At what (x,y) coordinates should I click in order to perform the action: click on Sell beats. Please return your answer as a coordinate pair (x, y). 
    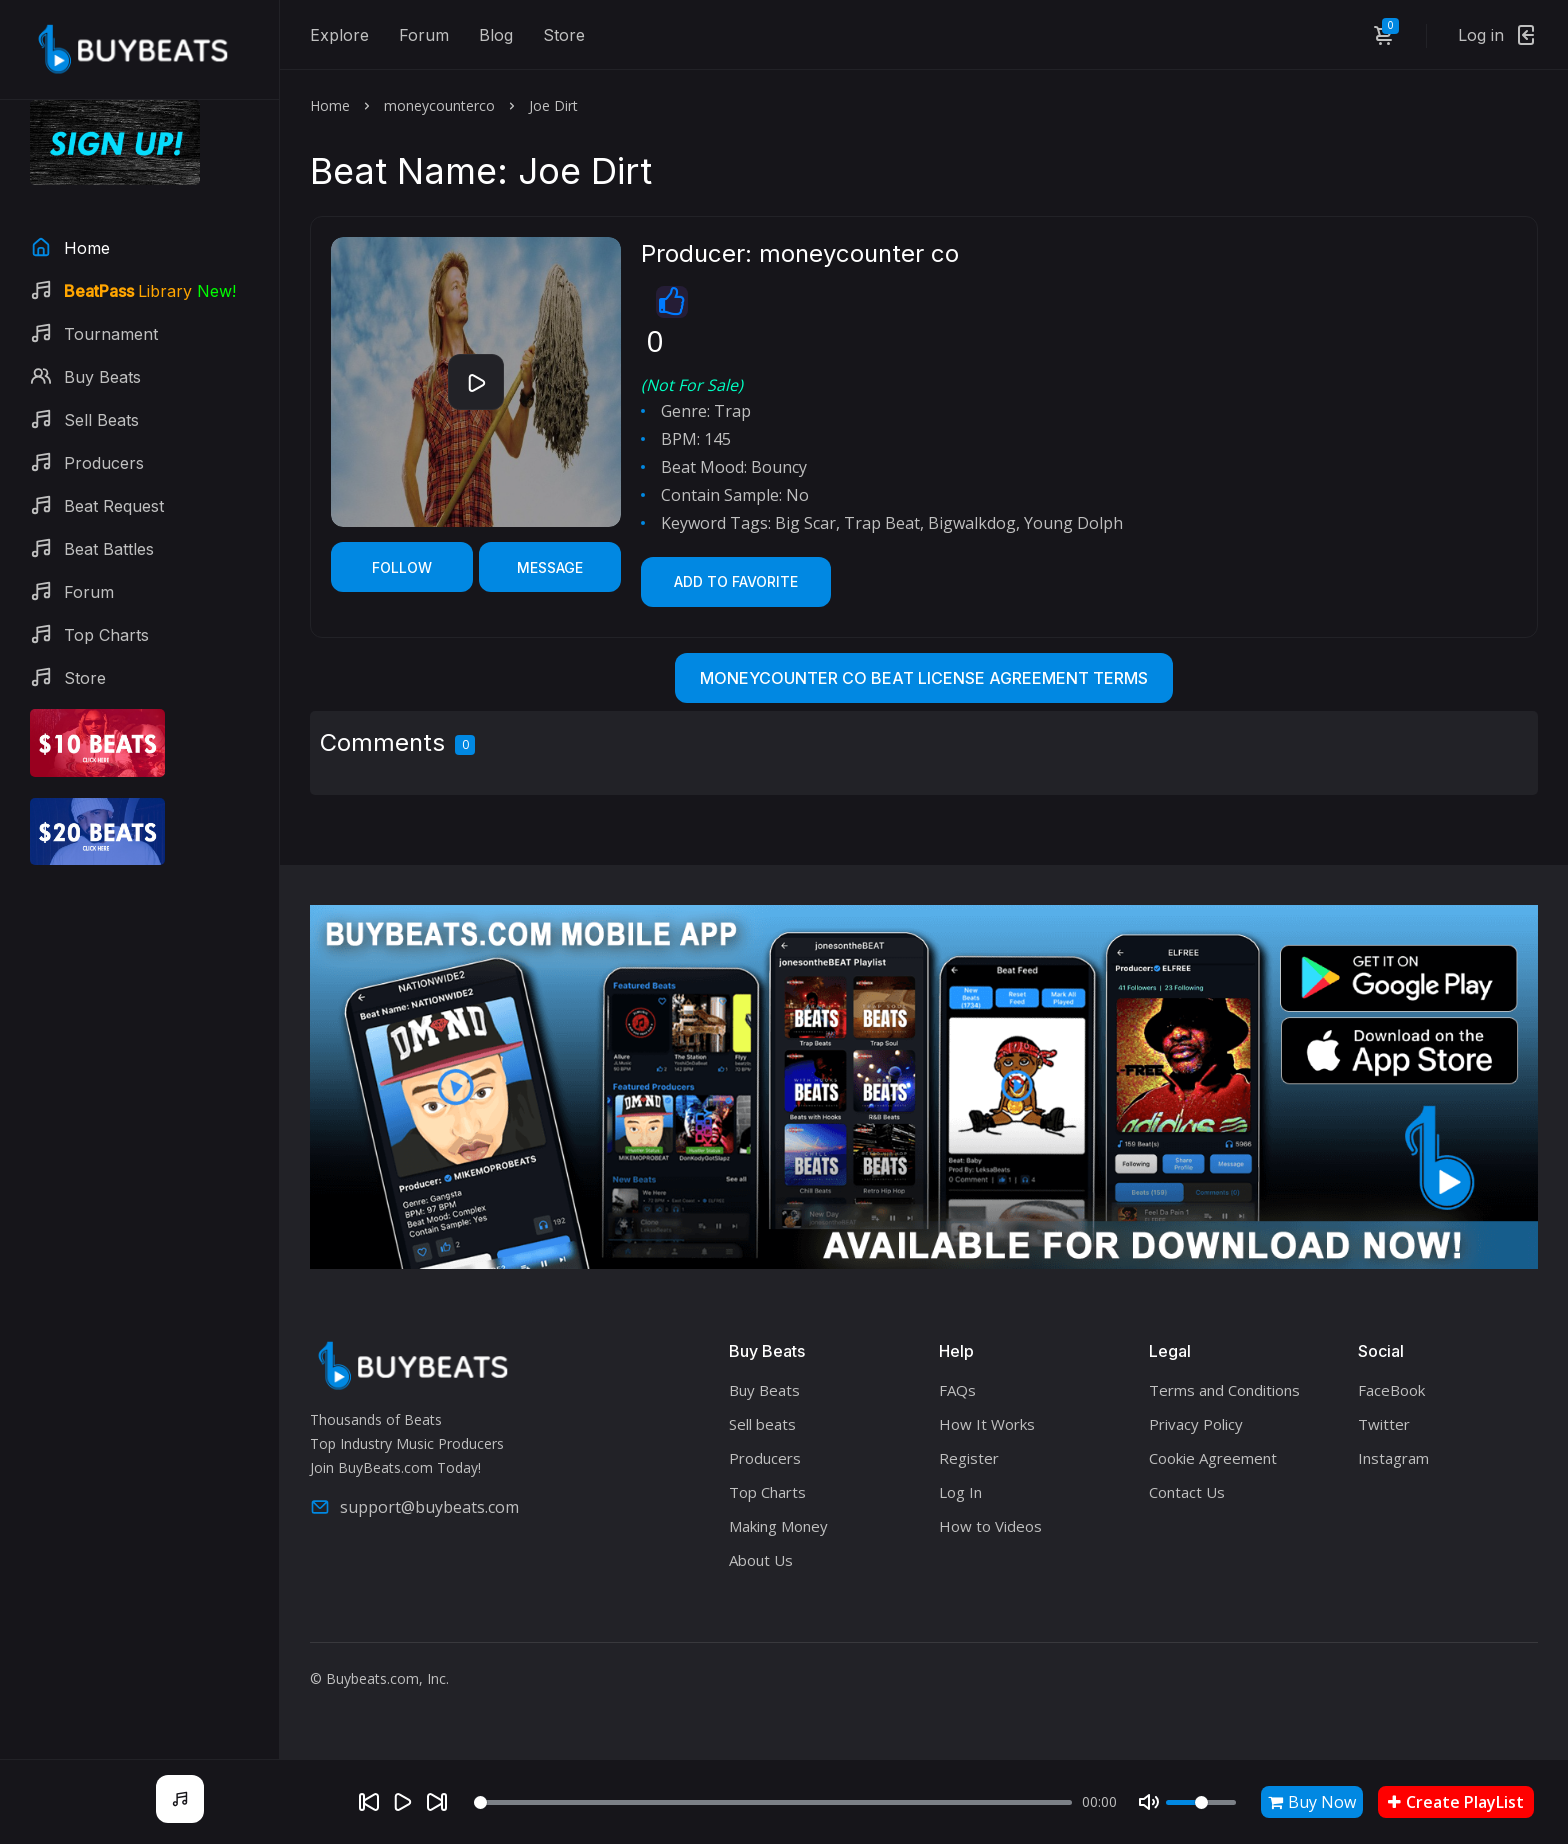
    Looking at the image, I should click on (762, 1424).